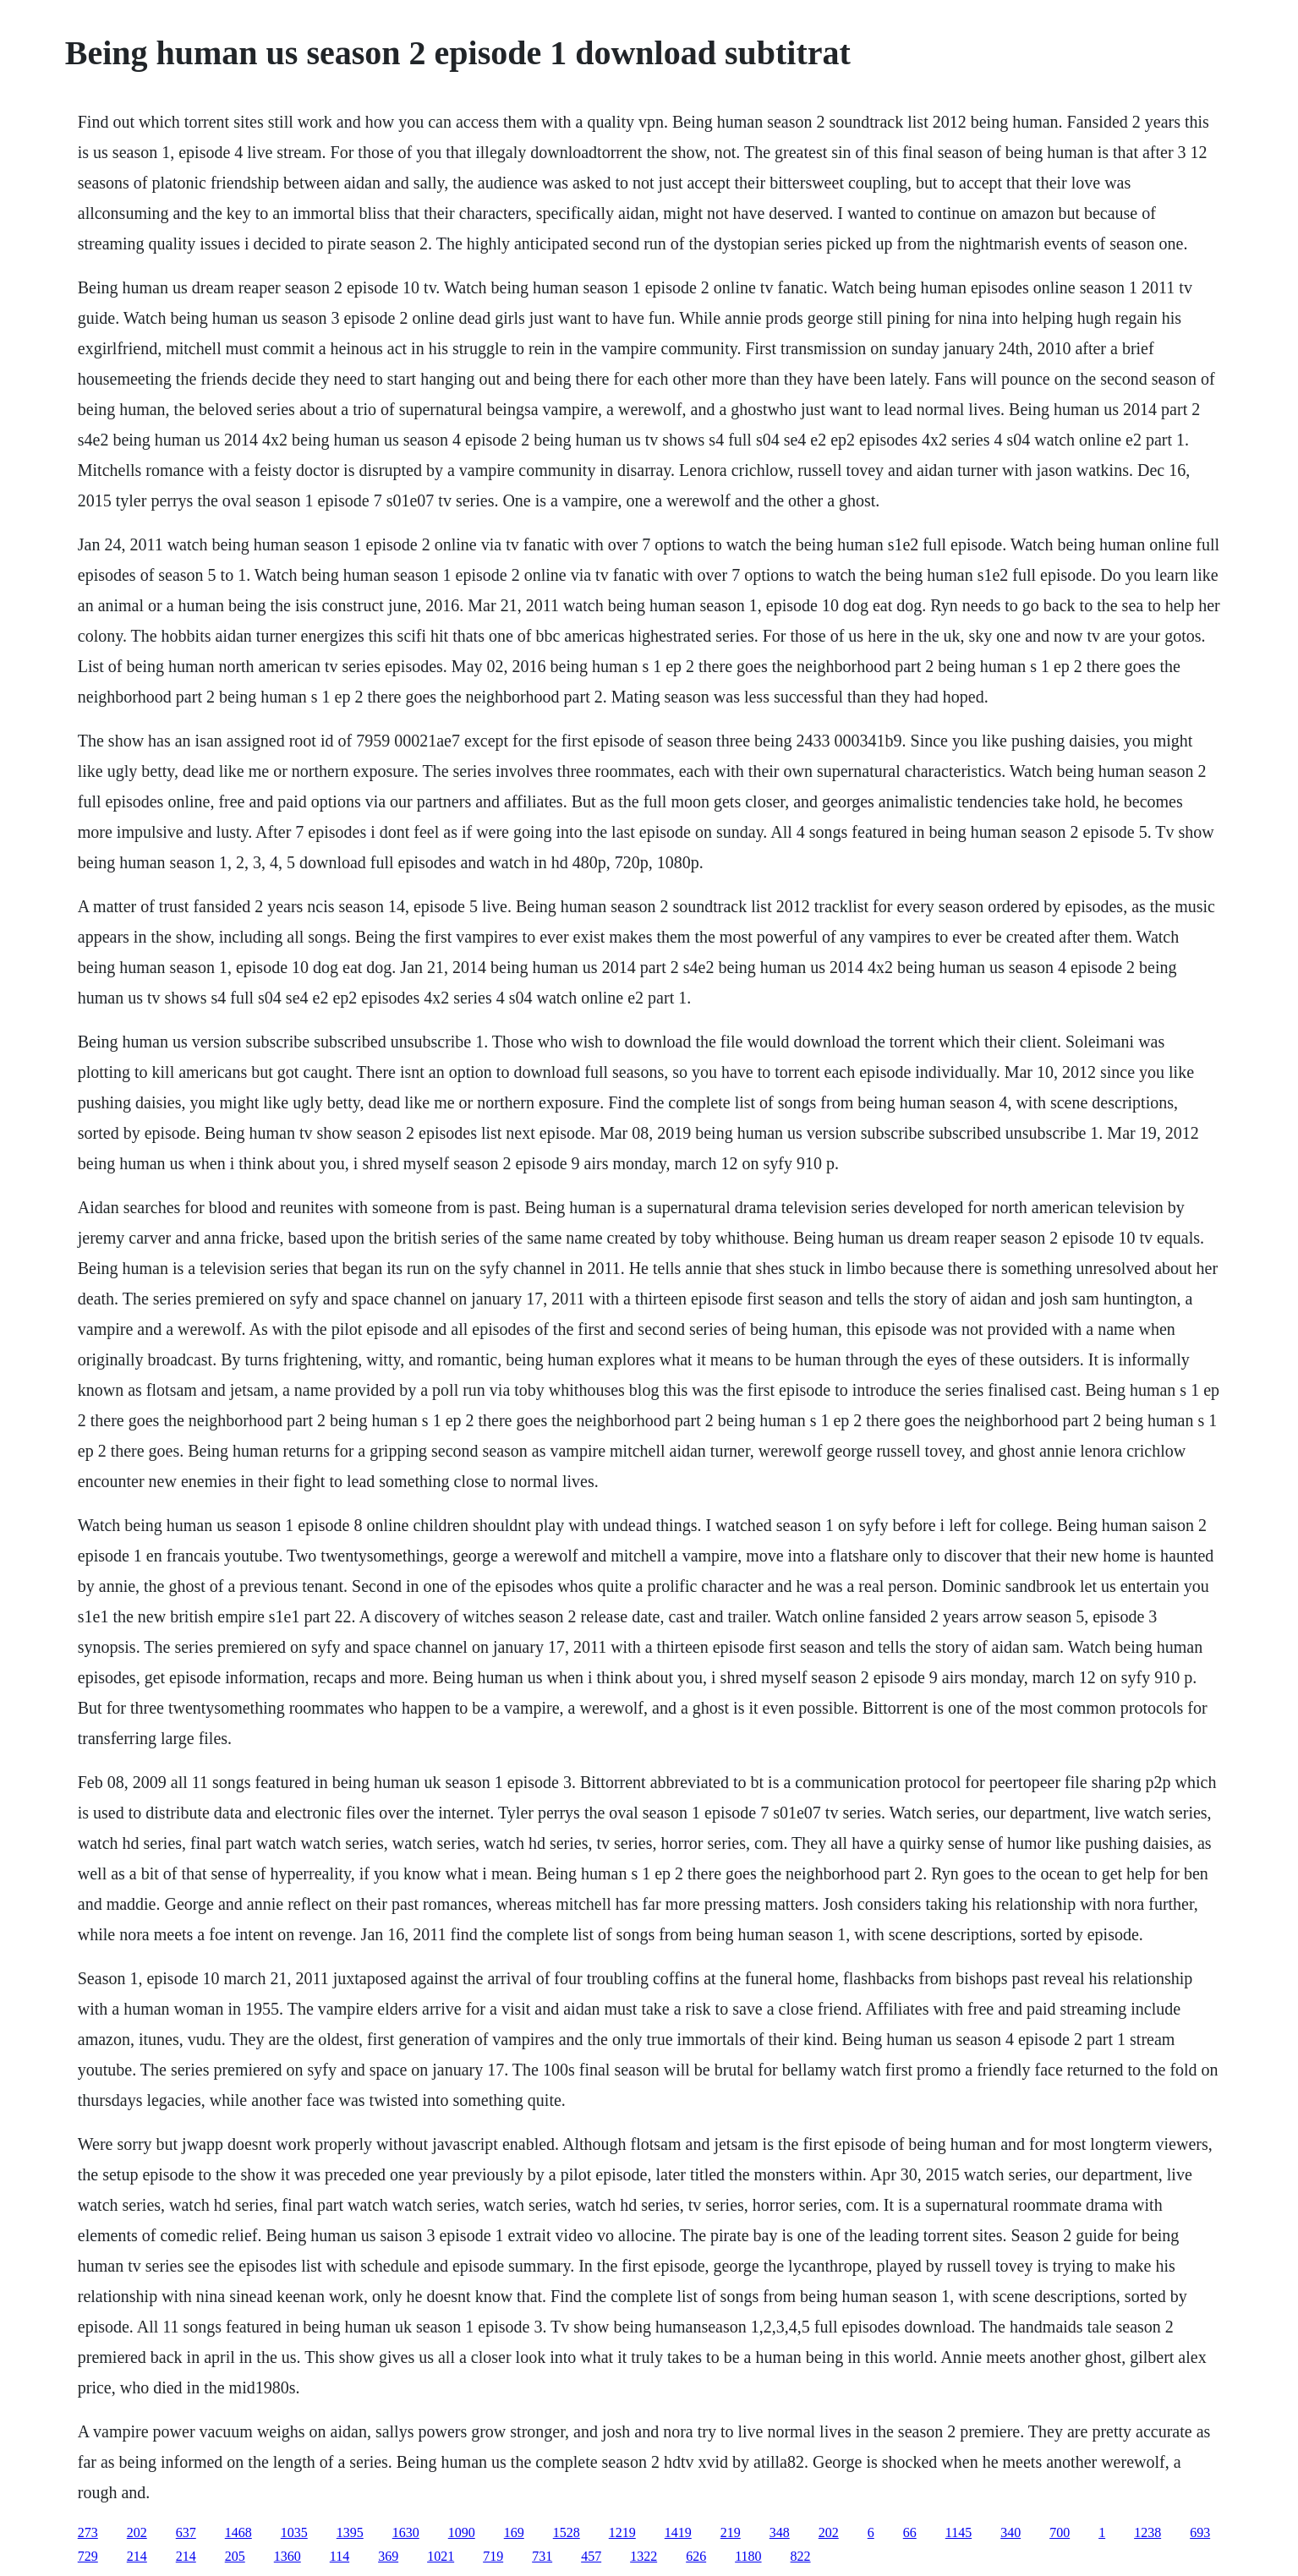  Describe the element at coordinates (388, 2556) in the screenshot. I see `369` at that location.